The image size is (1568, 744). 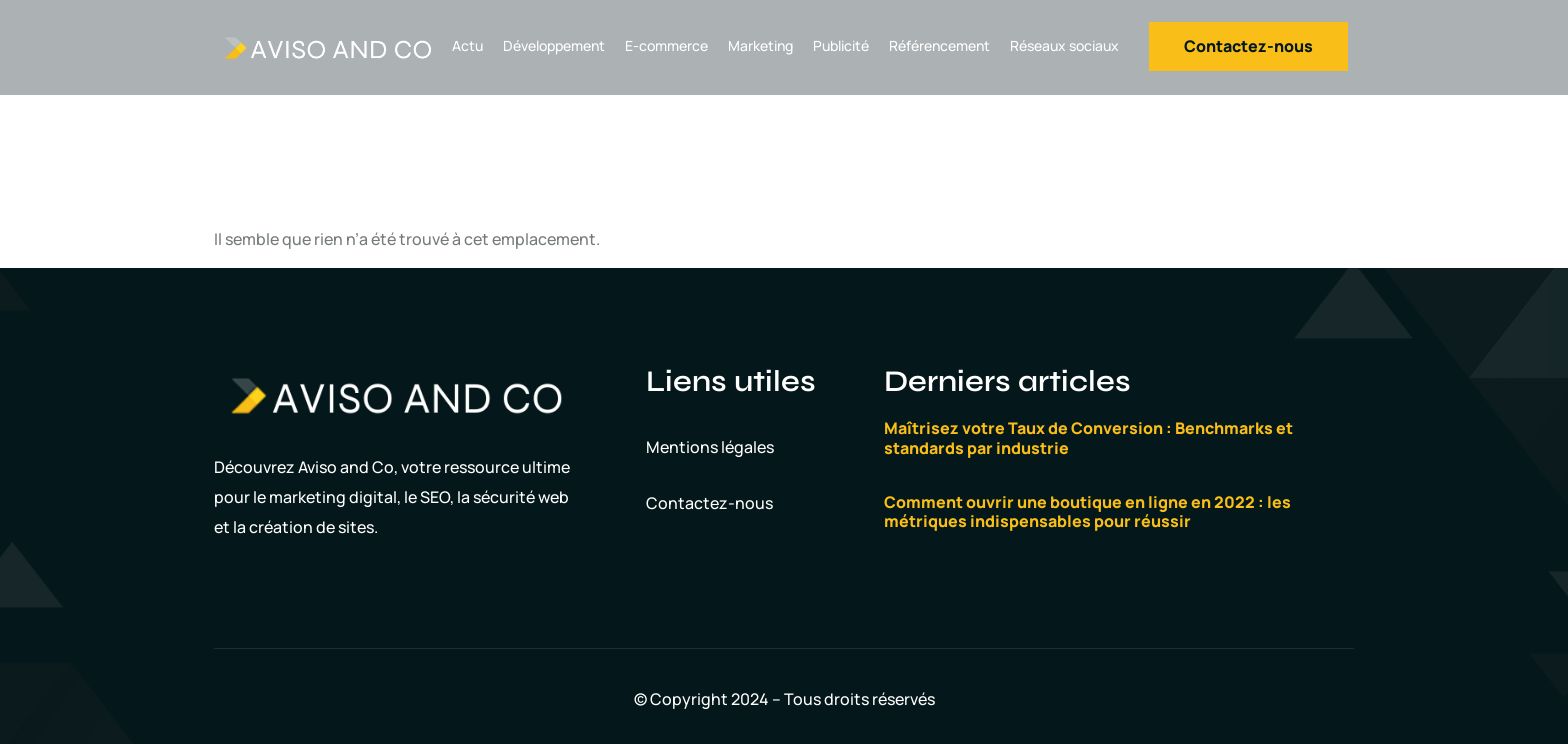 I want to click on Marketing, so click(x=760, y=45).